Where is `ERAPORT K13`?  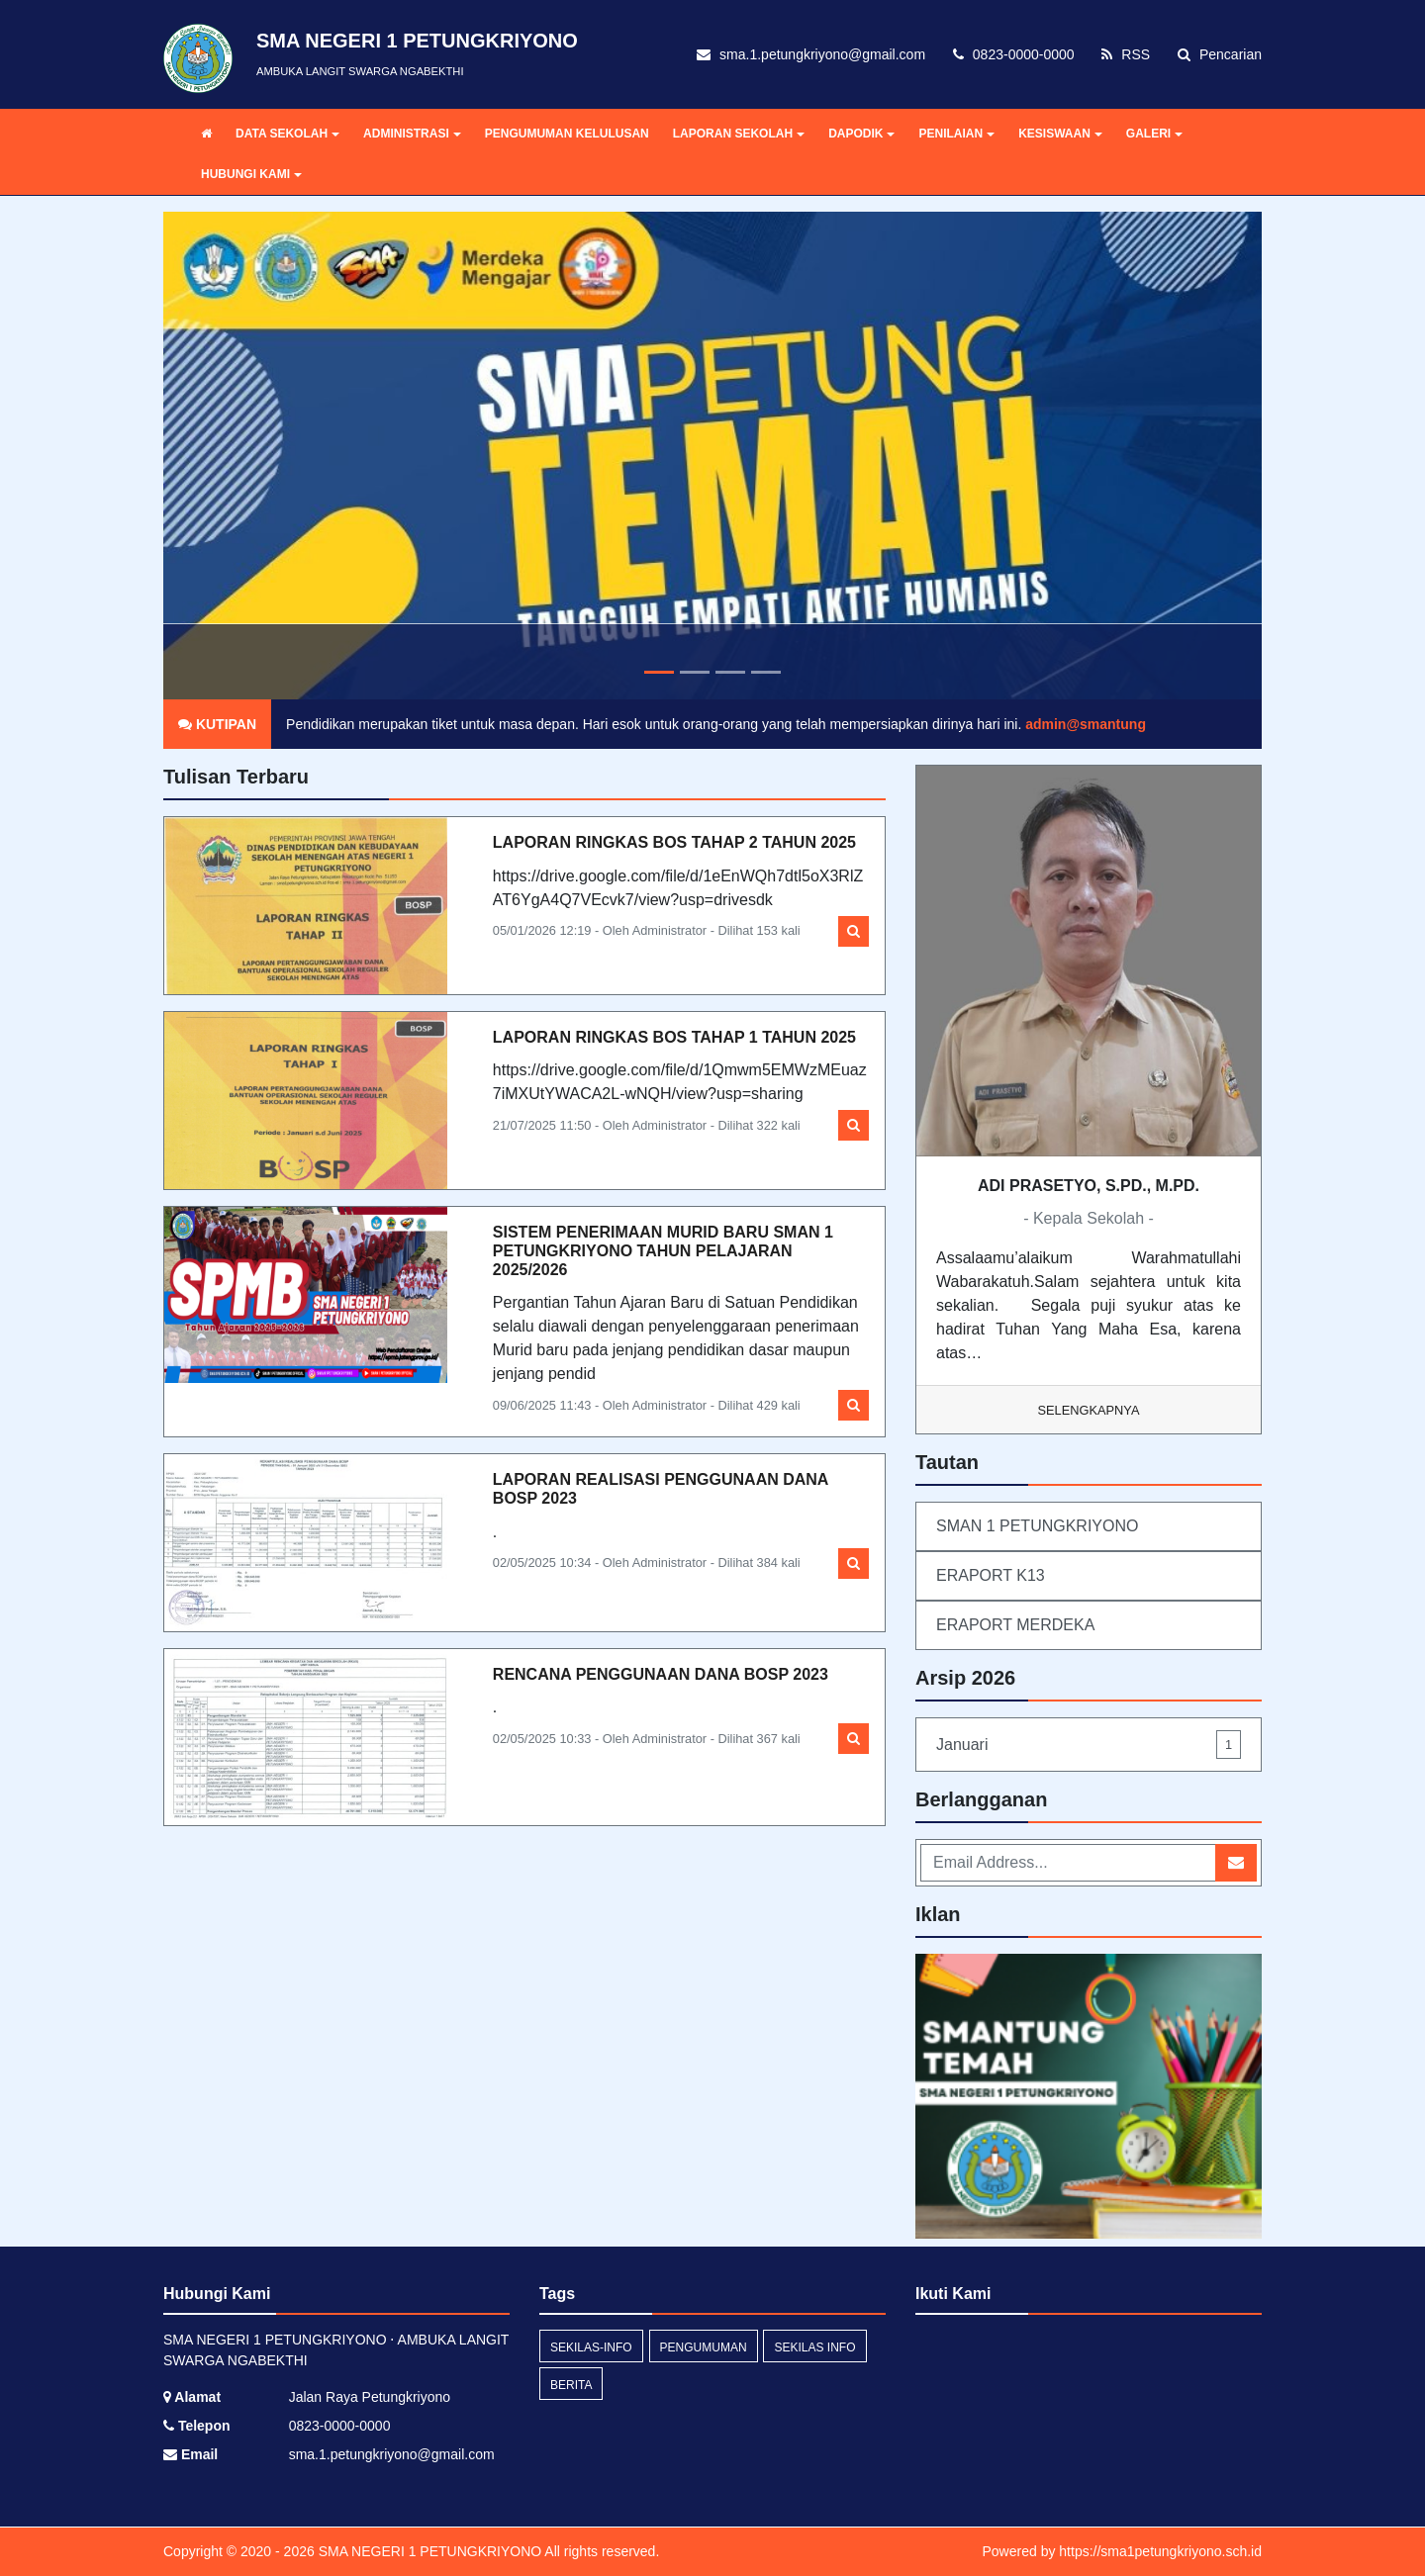 ERAPORT K13 is located at coordinates (990, 1575).